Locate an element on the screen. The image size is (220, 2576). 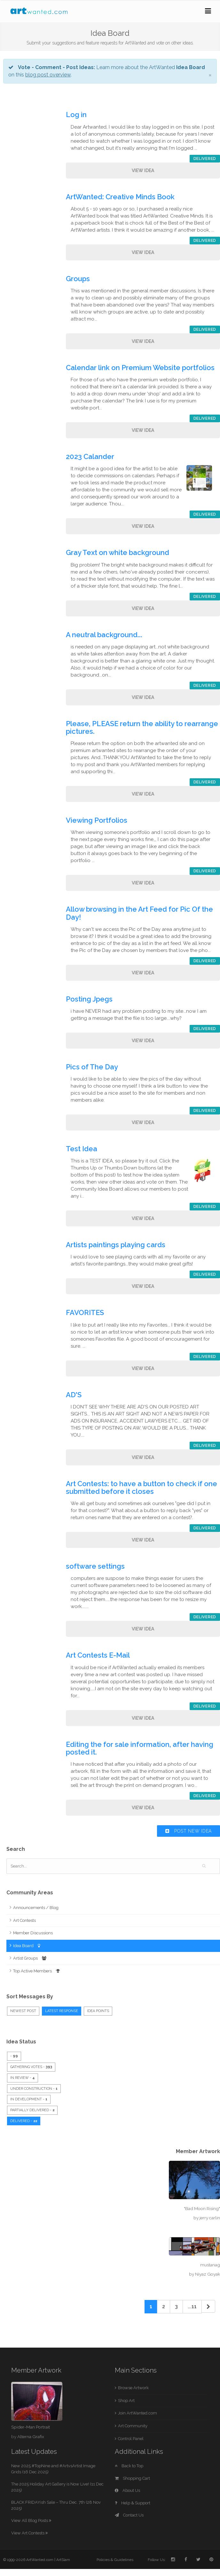
Art Contests E-Mail is located at coordinates (101, 1655).